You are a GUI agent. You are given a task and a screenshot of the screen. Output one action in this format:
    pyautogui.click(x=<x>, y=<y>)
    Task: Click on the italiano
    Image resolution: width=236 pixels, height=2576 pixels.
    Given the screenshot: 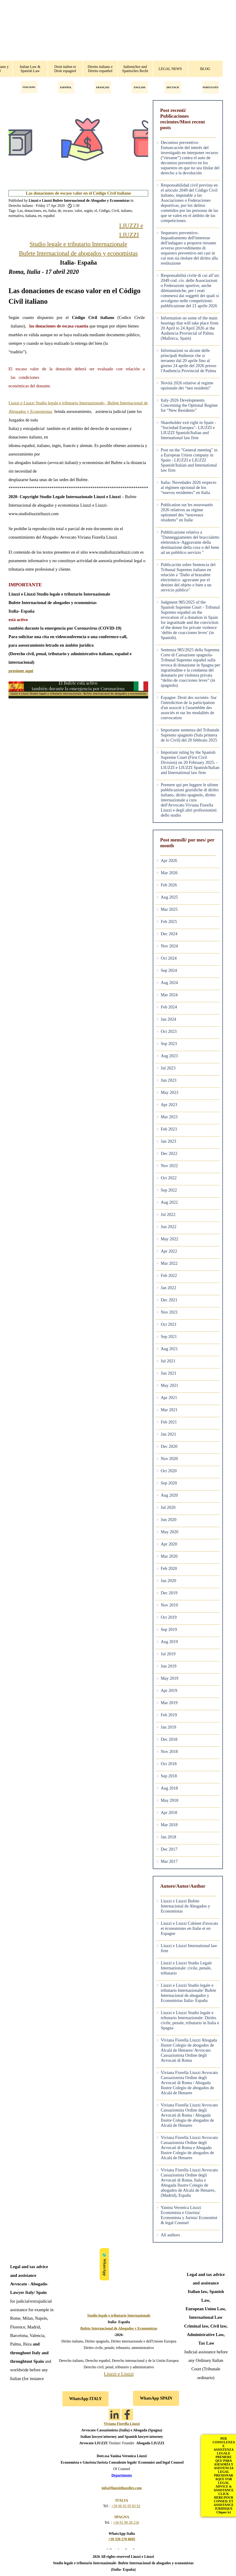 What is the action you would take?
    pyautogui.click(x=126, y=211)
    